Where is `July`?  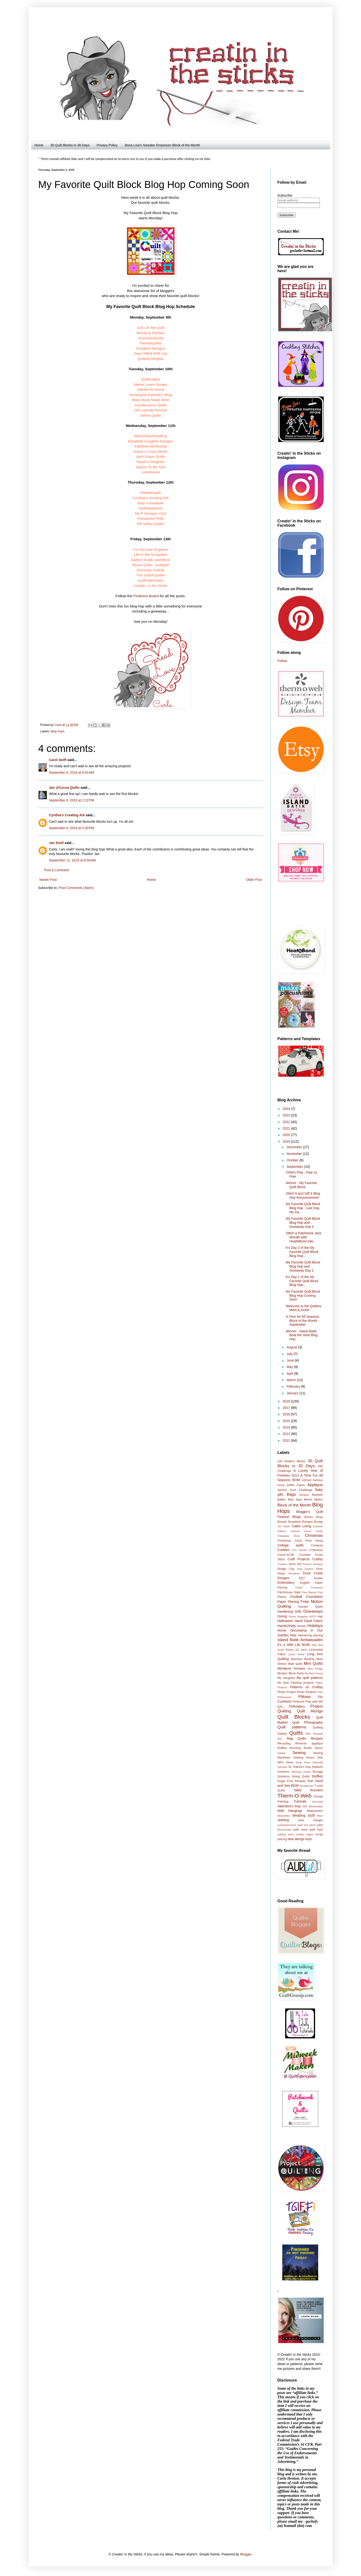 July is located at coordinates (290, 1354).